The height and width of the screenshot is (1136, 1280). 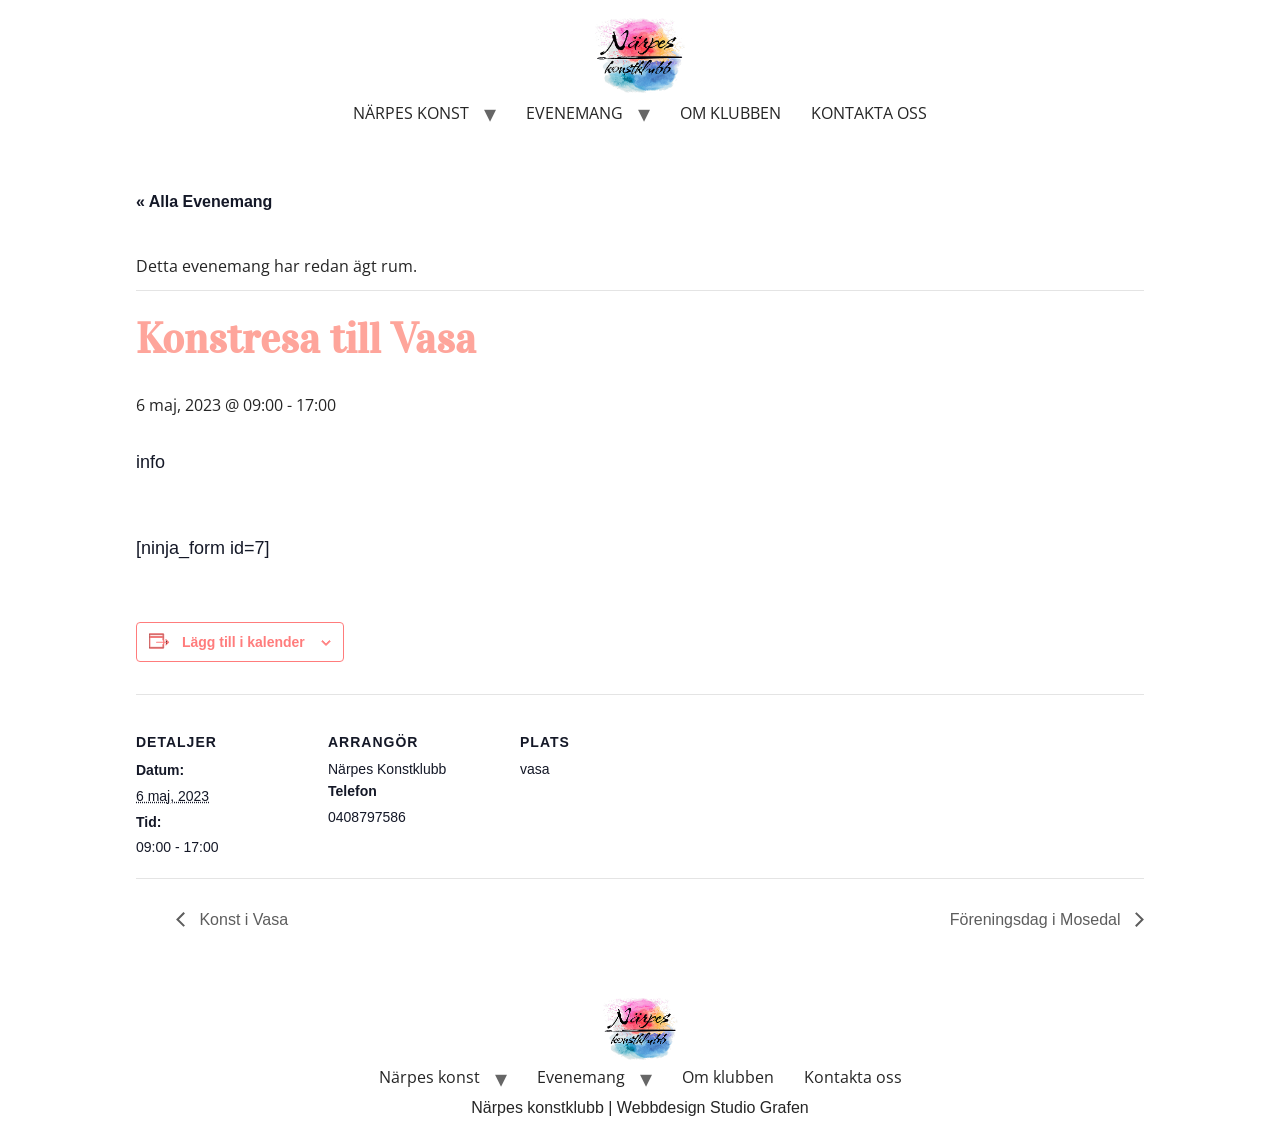 What do you see at coordinates (204, 201) in the screenshot?
I see `« Alla Evenemang` at bounding box center [204, 201].